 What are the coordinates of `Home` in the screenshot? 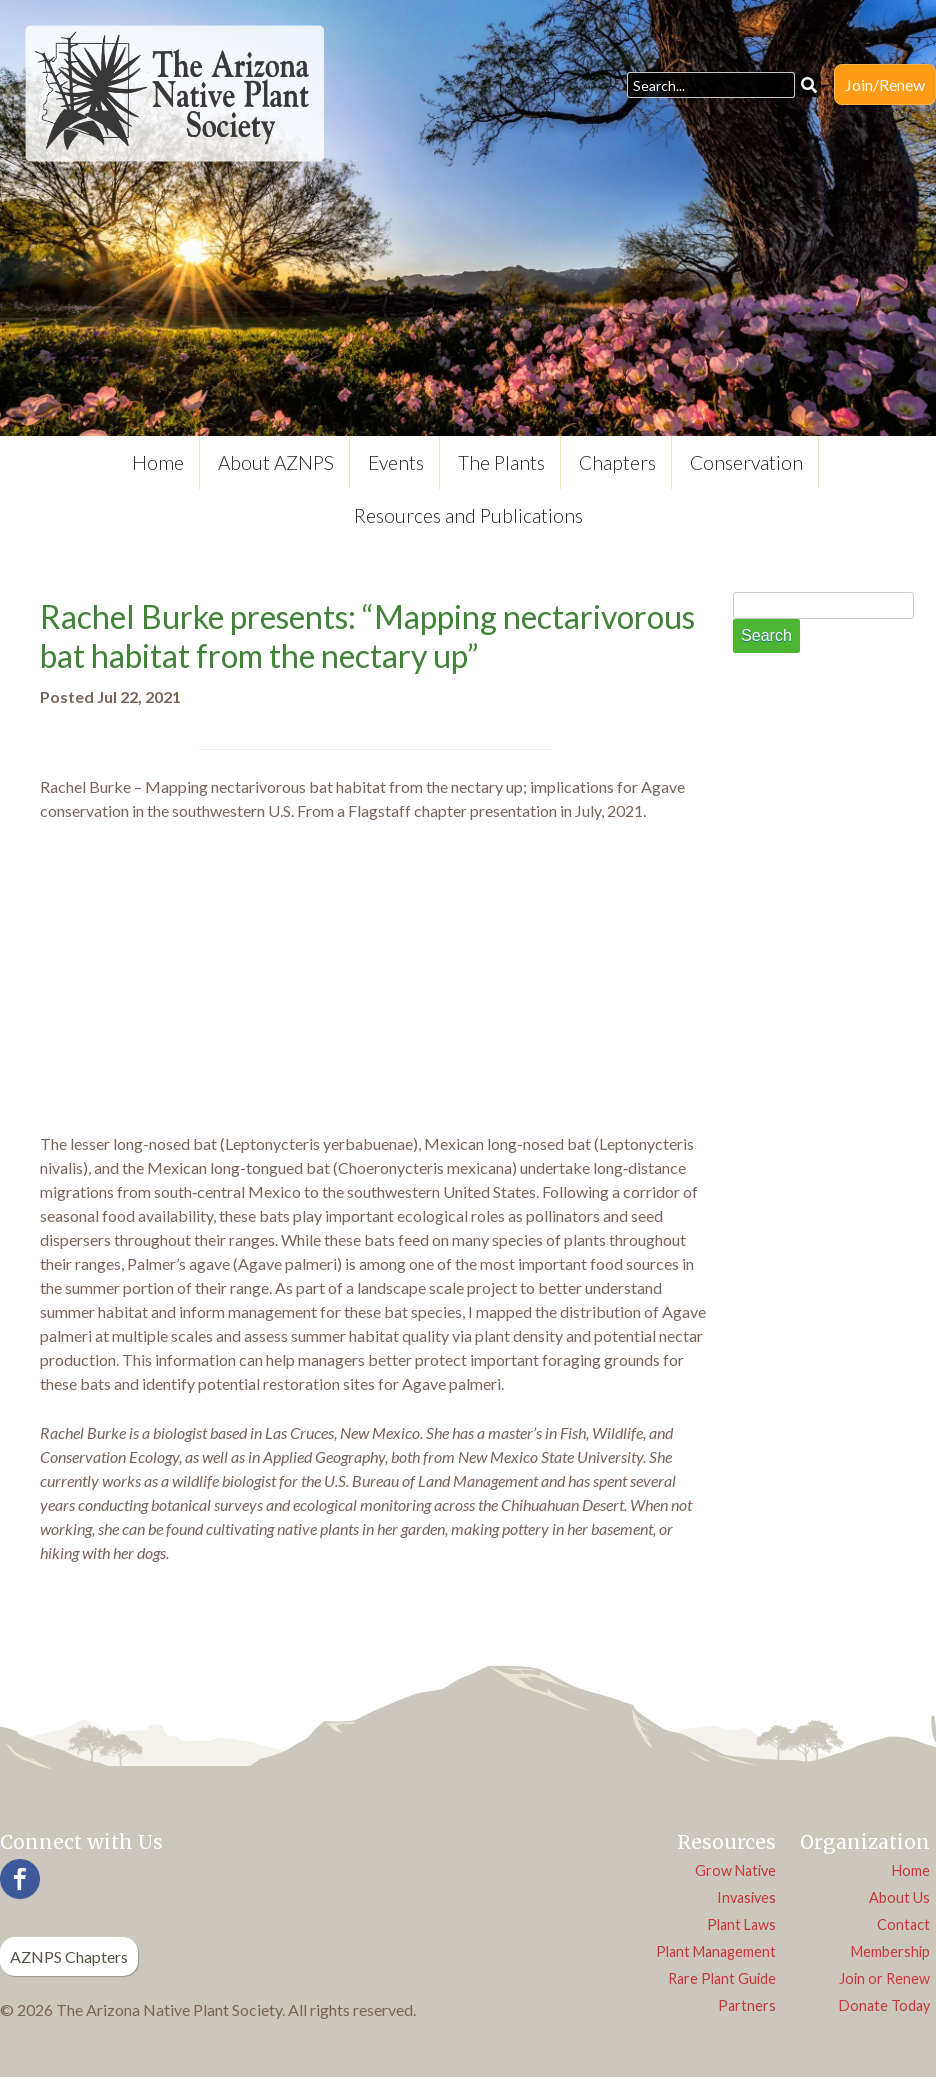 It's located at (158, 462).